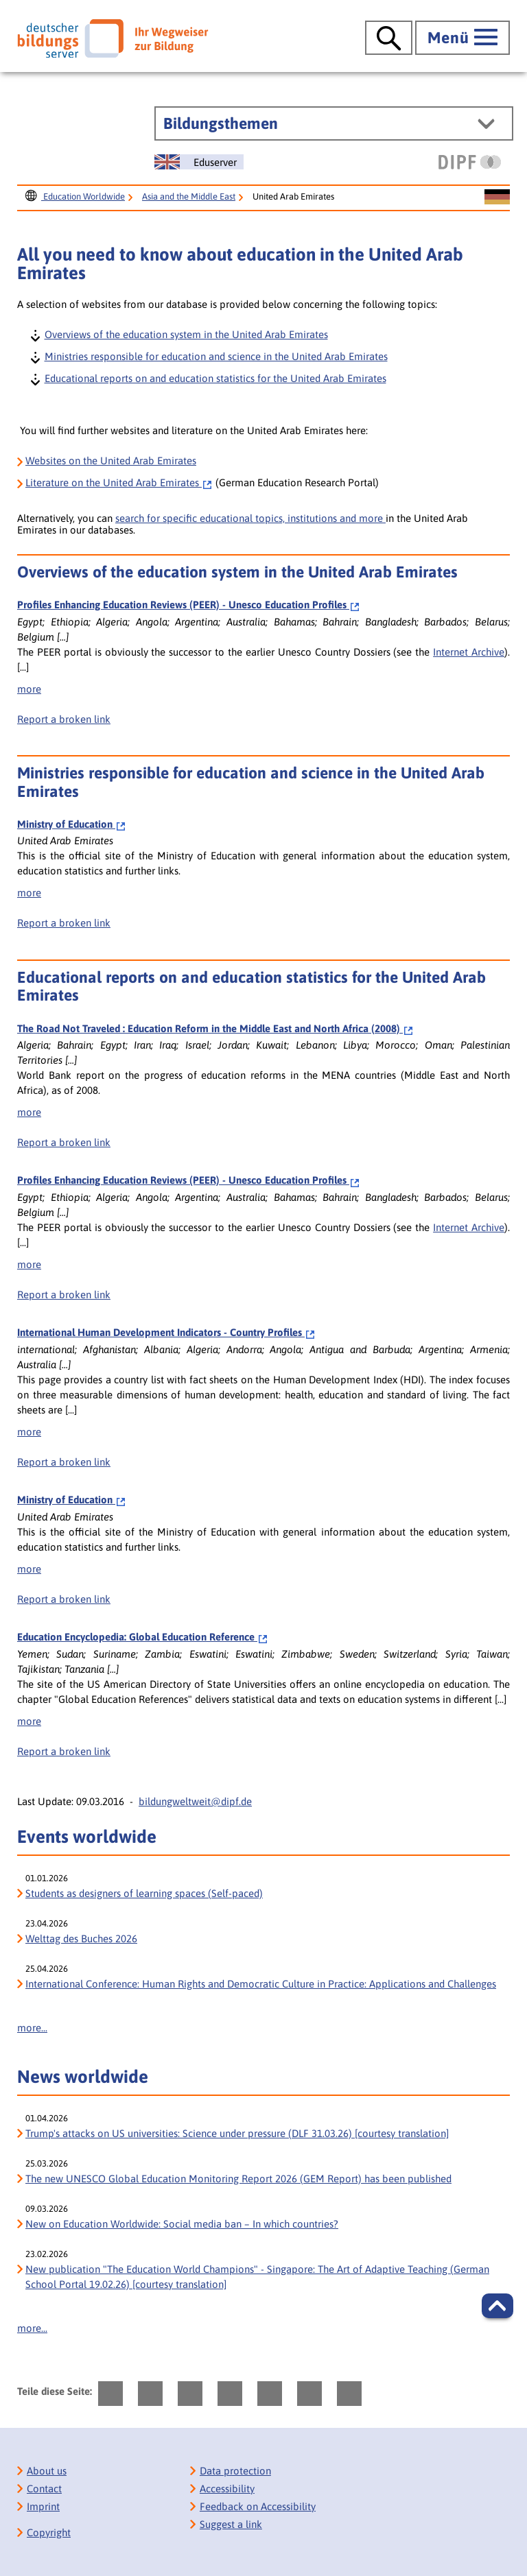 This screenshot has width=527, height=2576. What do you see at coordinates (63, 1751) in the screenshot?
I see `Report a broken link [bisy.html?a=7007&spr=1####linkliste_title_Defekten_Link_per_E_Mail_melden####]` at bounding box center [63, 1751].